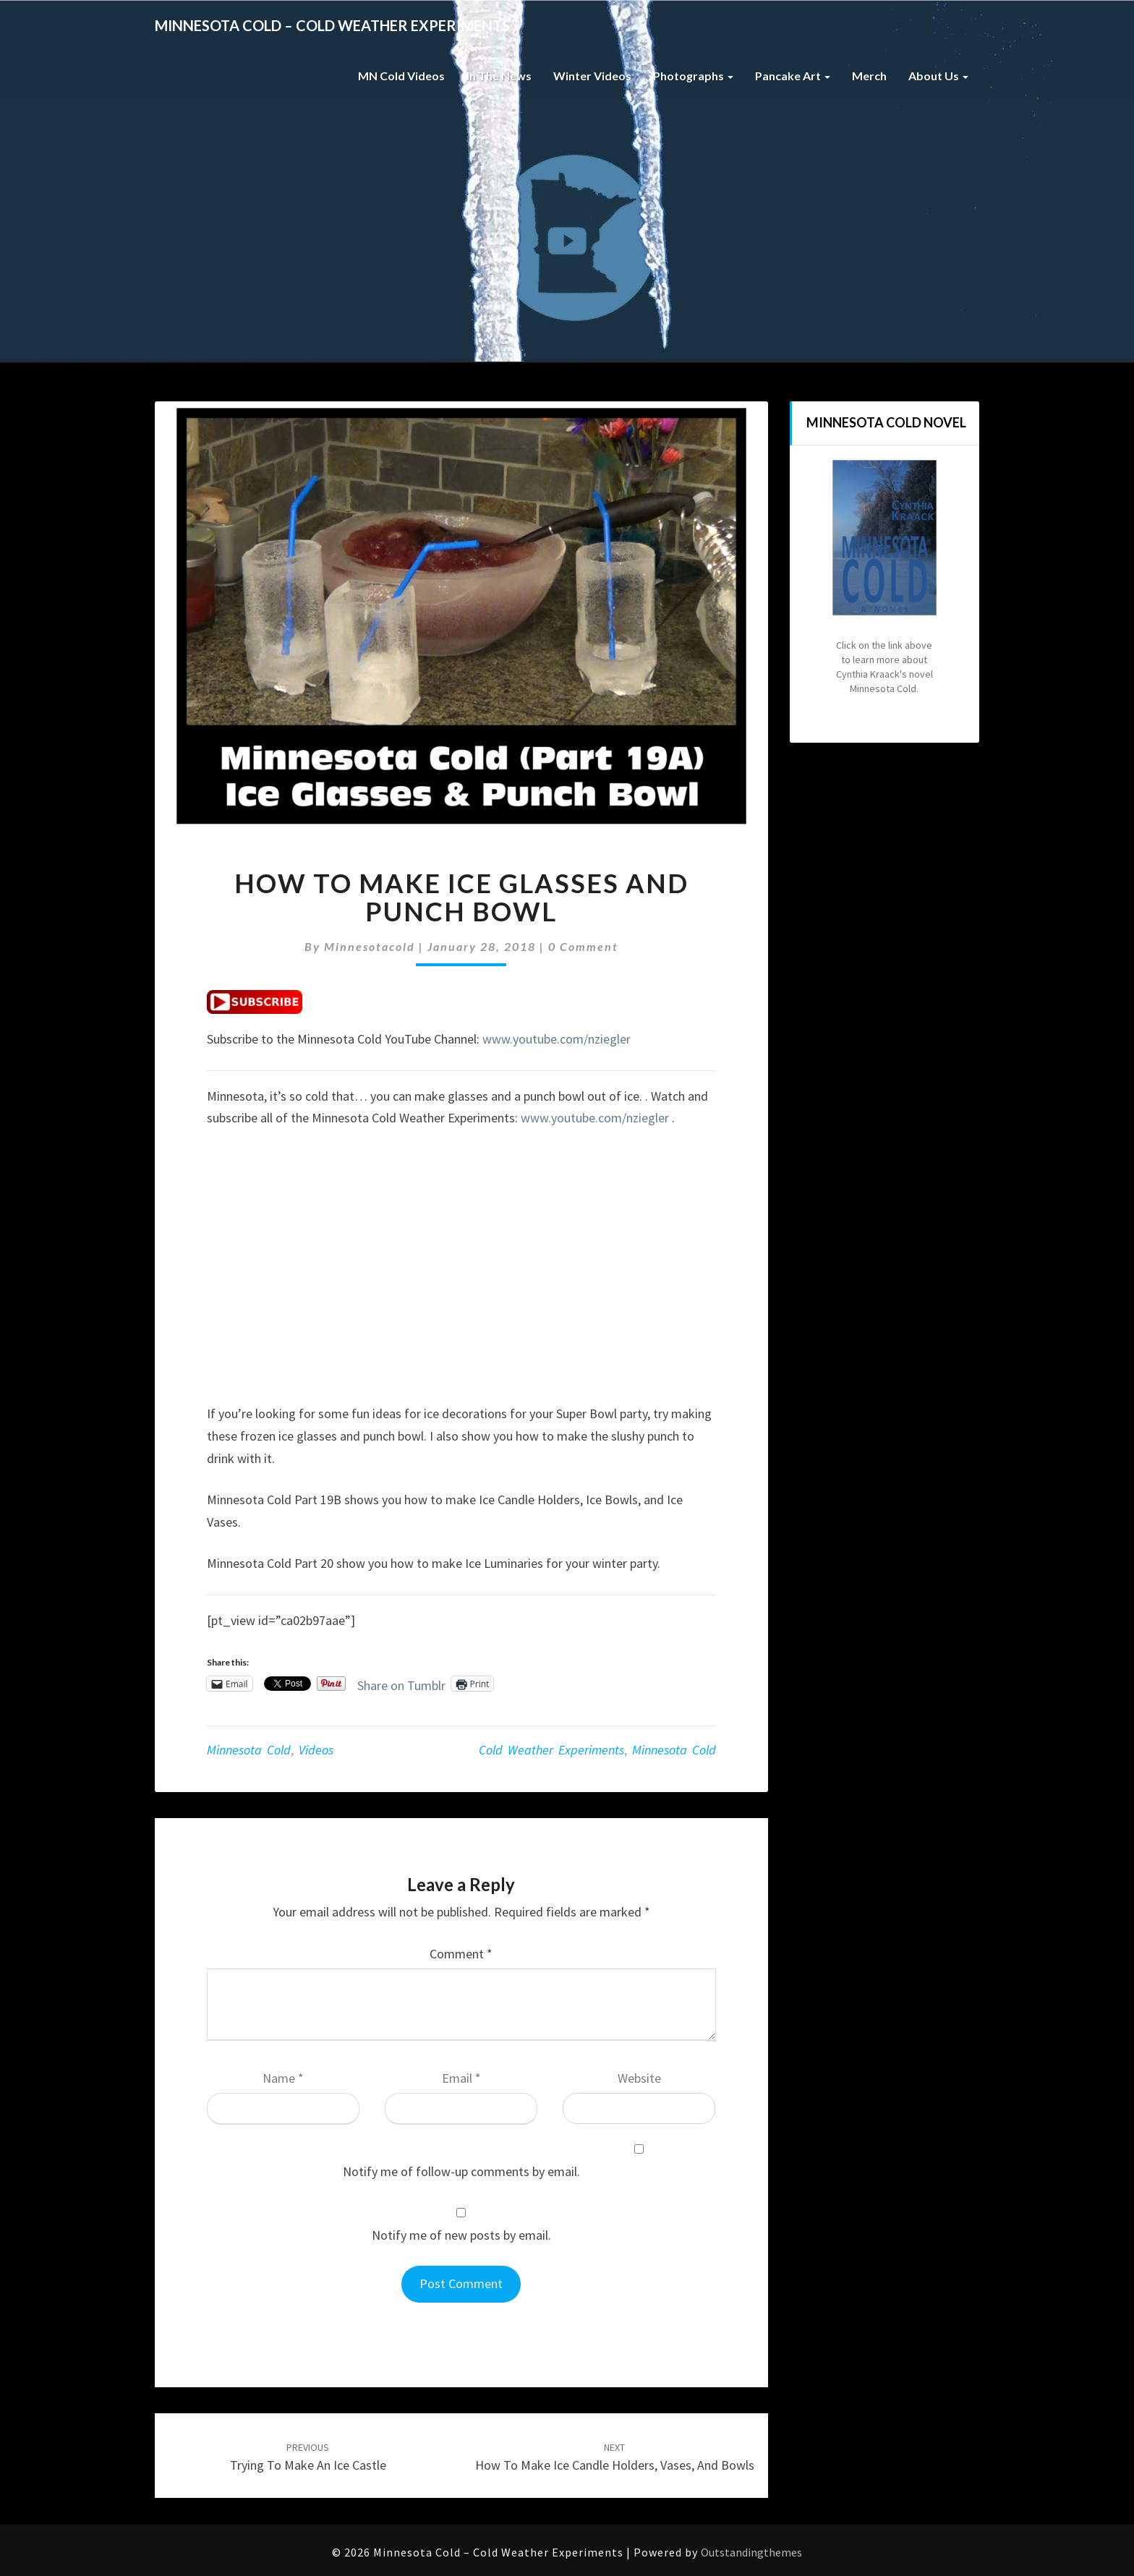  Describe the element at coordinates (461, 2078) in the screenshot. I see `Email` at that location.